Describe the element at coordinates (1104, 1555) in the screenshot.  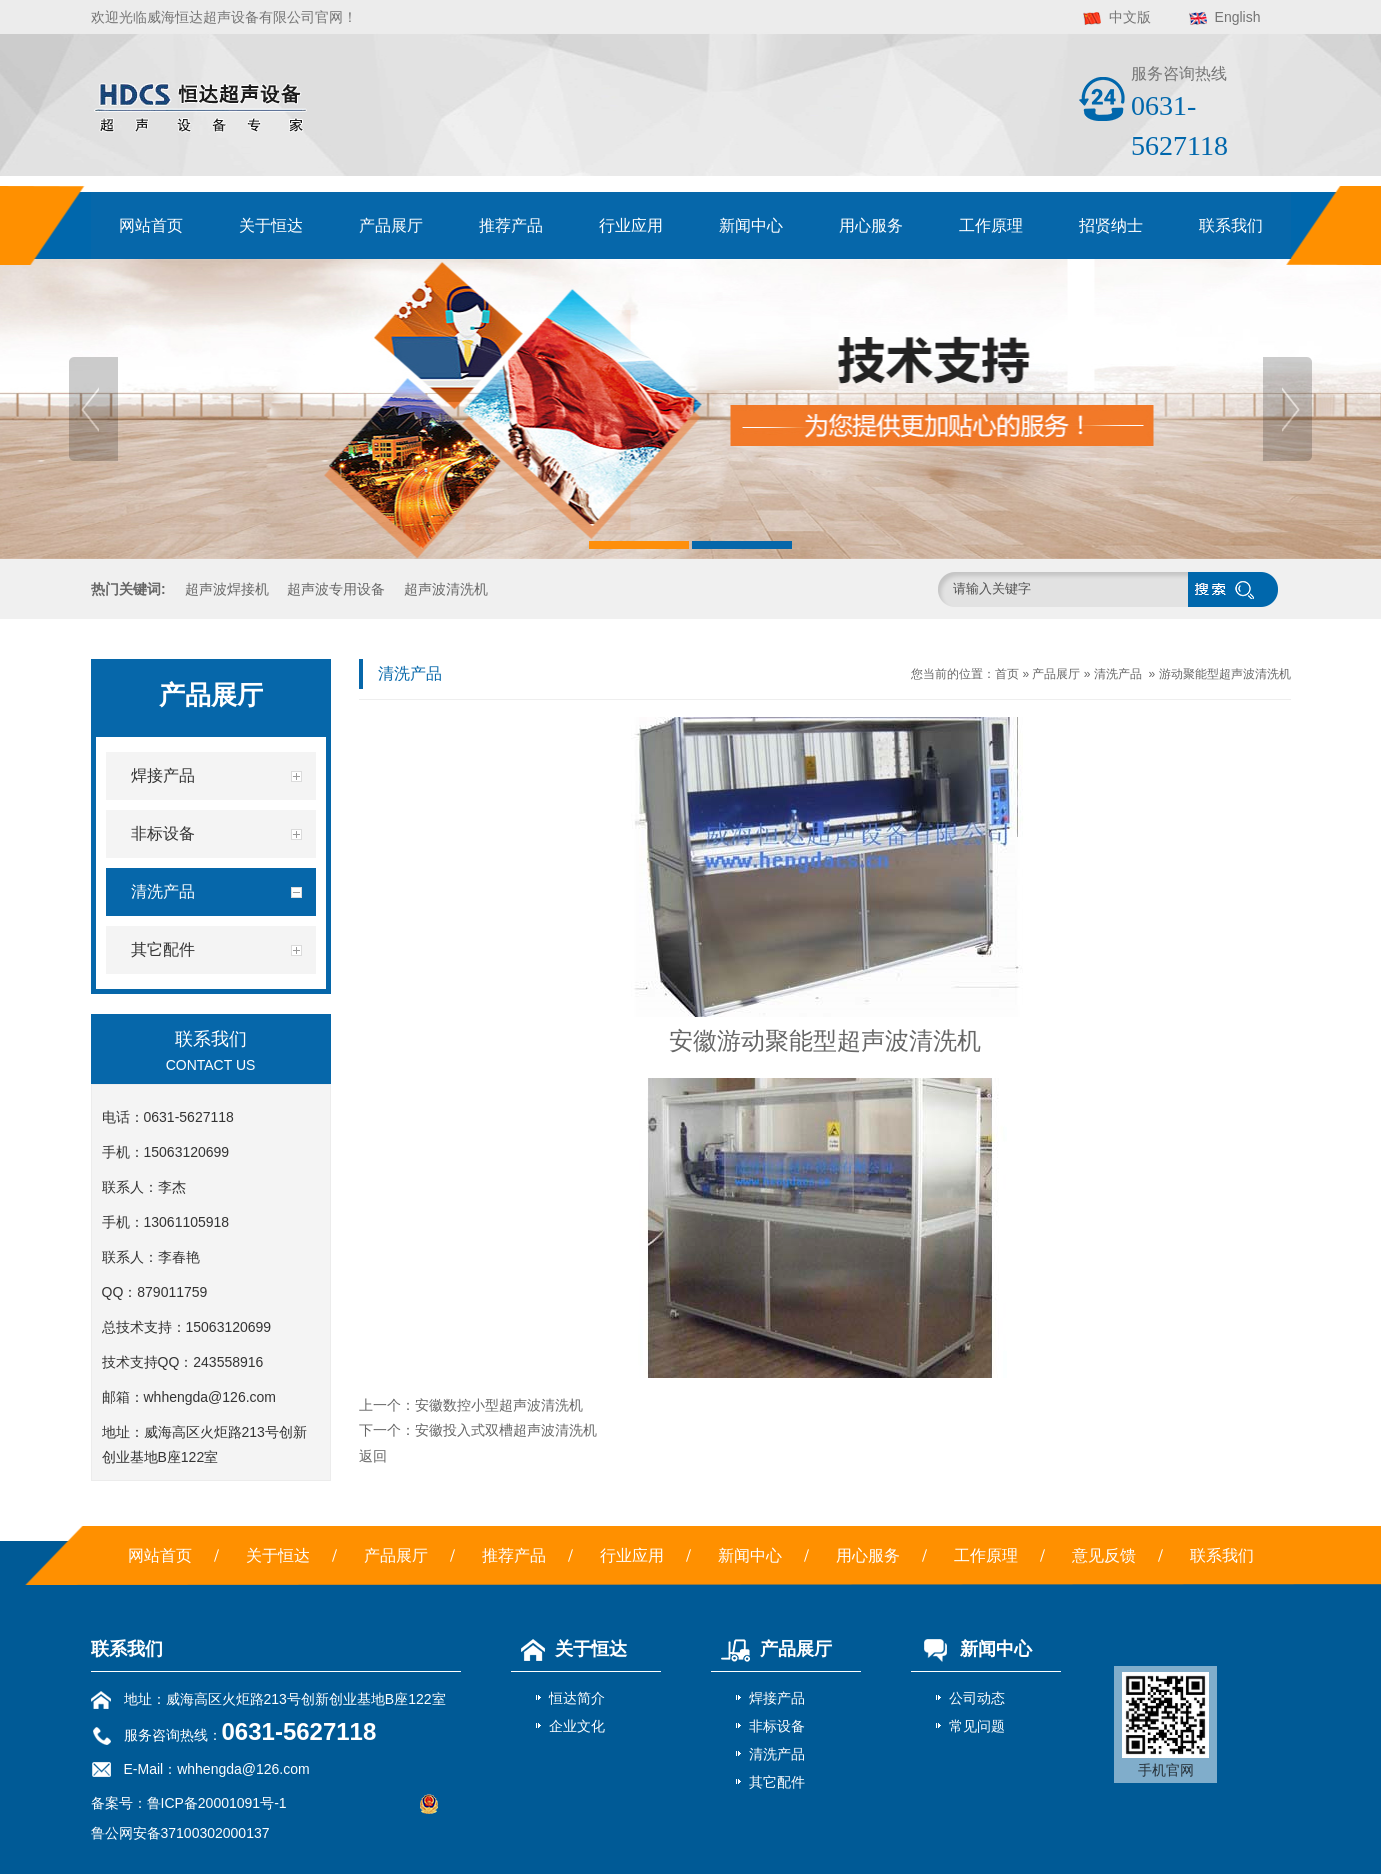
I see `意见反馈` at that location.